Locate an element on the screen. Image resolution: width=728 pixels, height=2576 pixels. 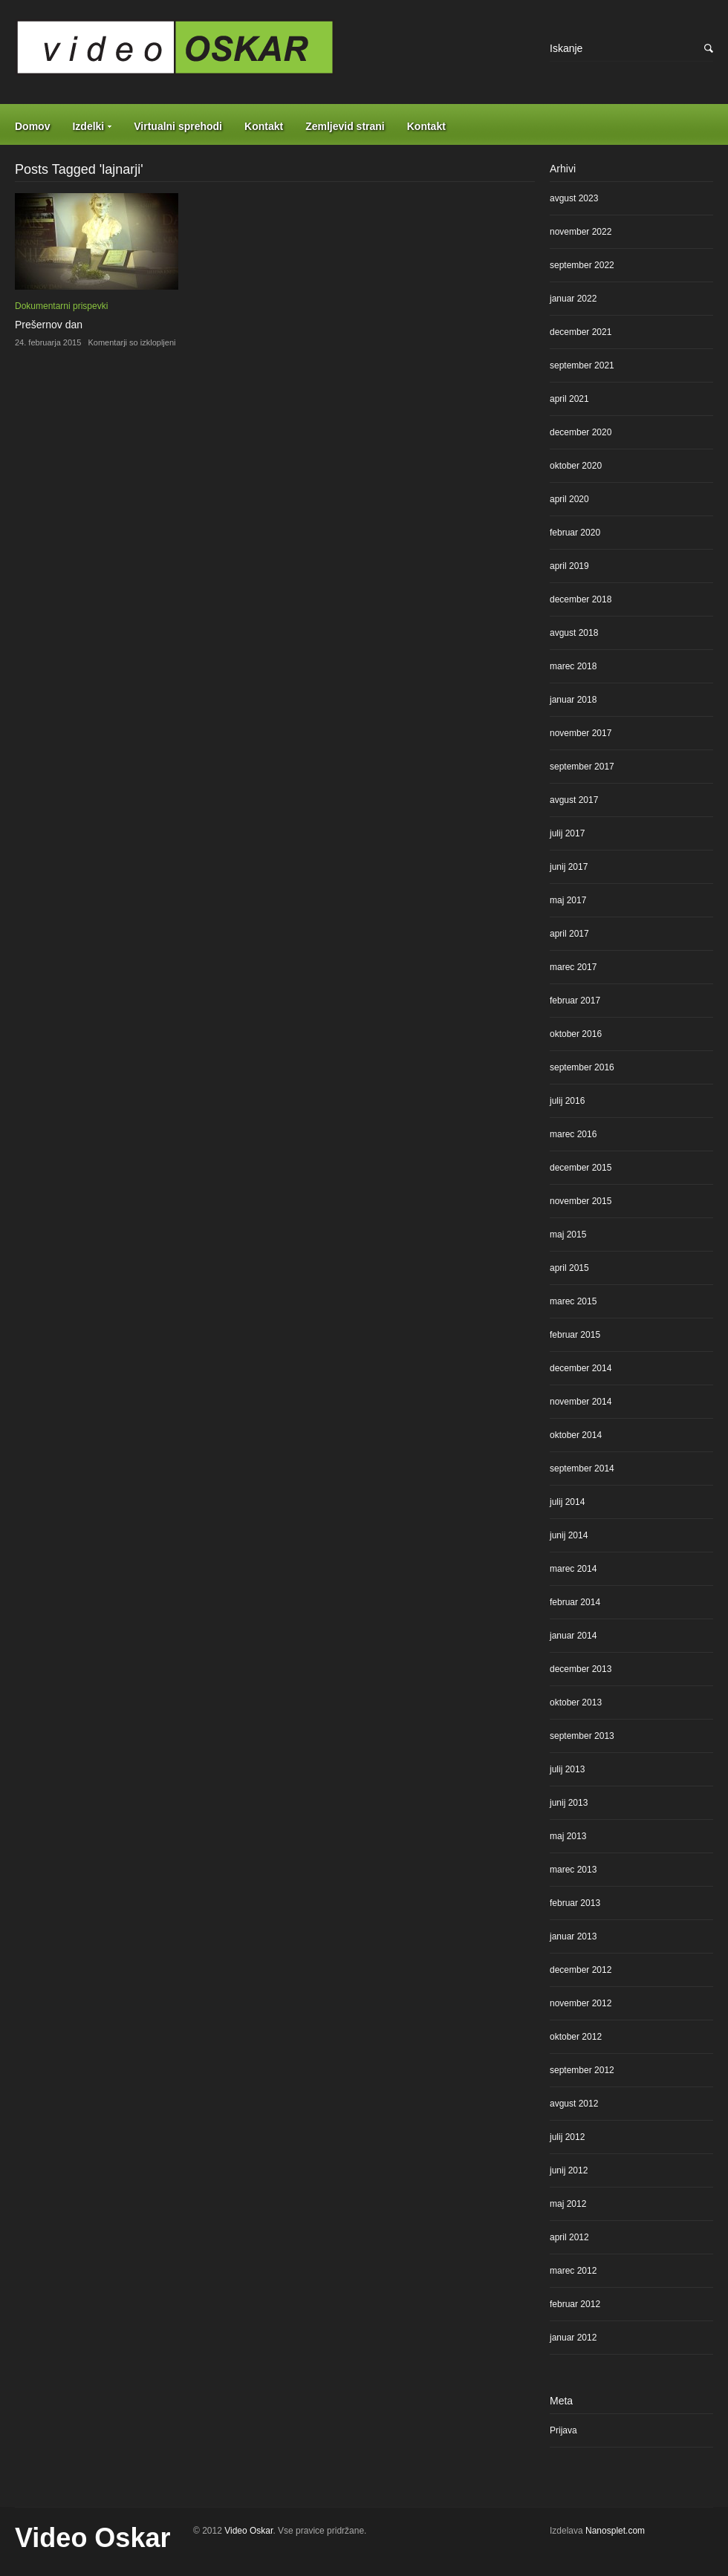
november 2015 is located at coordinates (580, 1201).